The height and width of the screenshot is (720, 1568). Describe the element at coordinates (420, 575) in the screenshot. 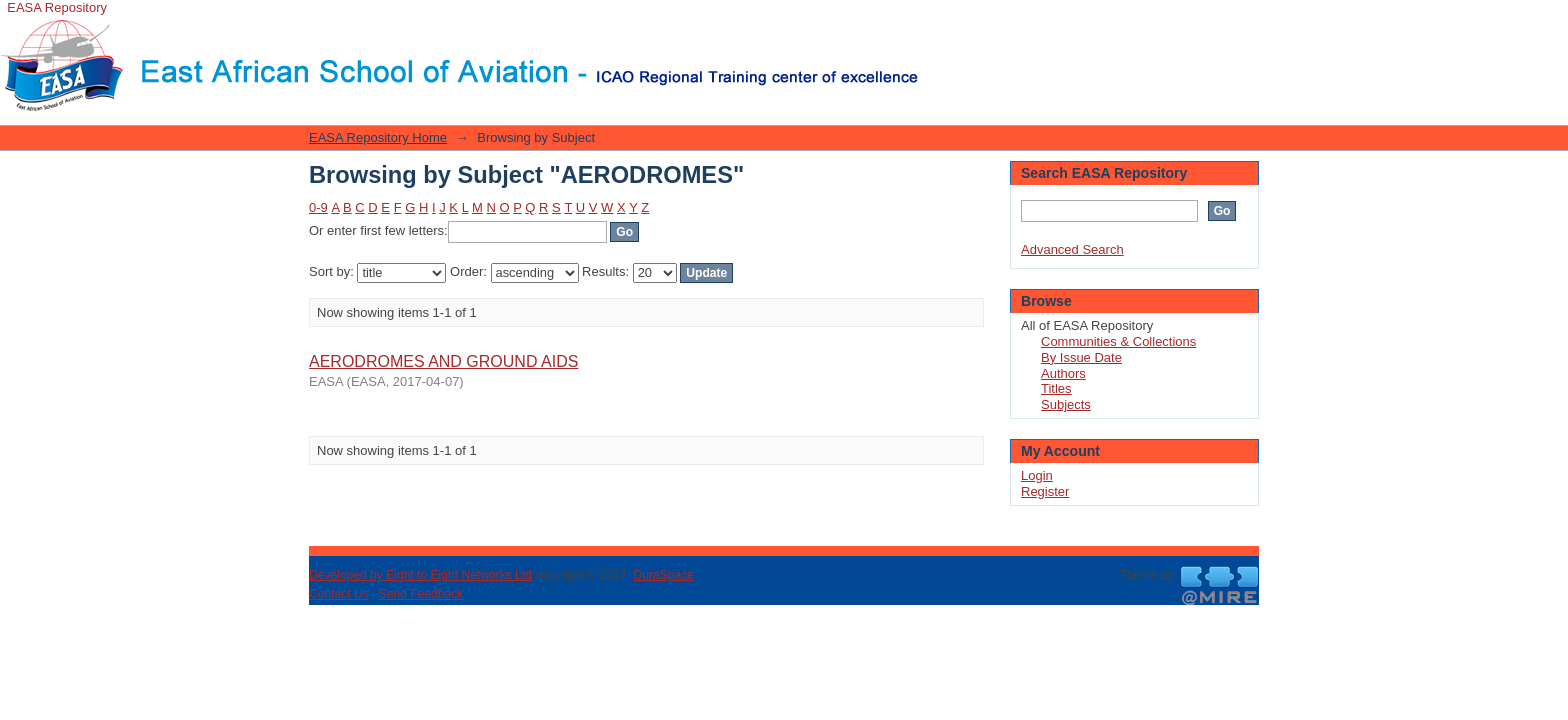

I see `Developed by Eight to Eight Networks Ltd` at that location.